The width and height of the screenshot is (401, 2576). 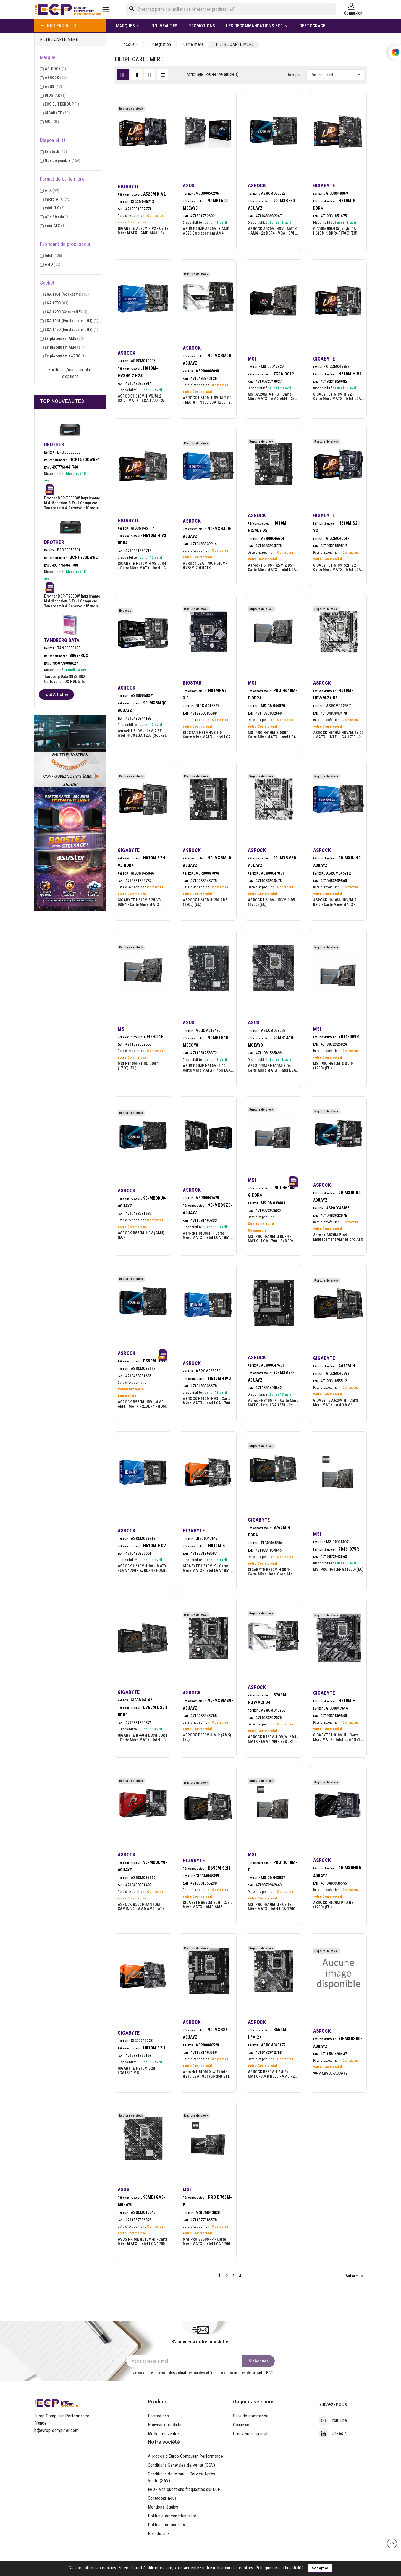 I want to click on BIOSTAR, so click(x=55, y=95).